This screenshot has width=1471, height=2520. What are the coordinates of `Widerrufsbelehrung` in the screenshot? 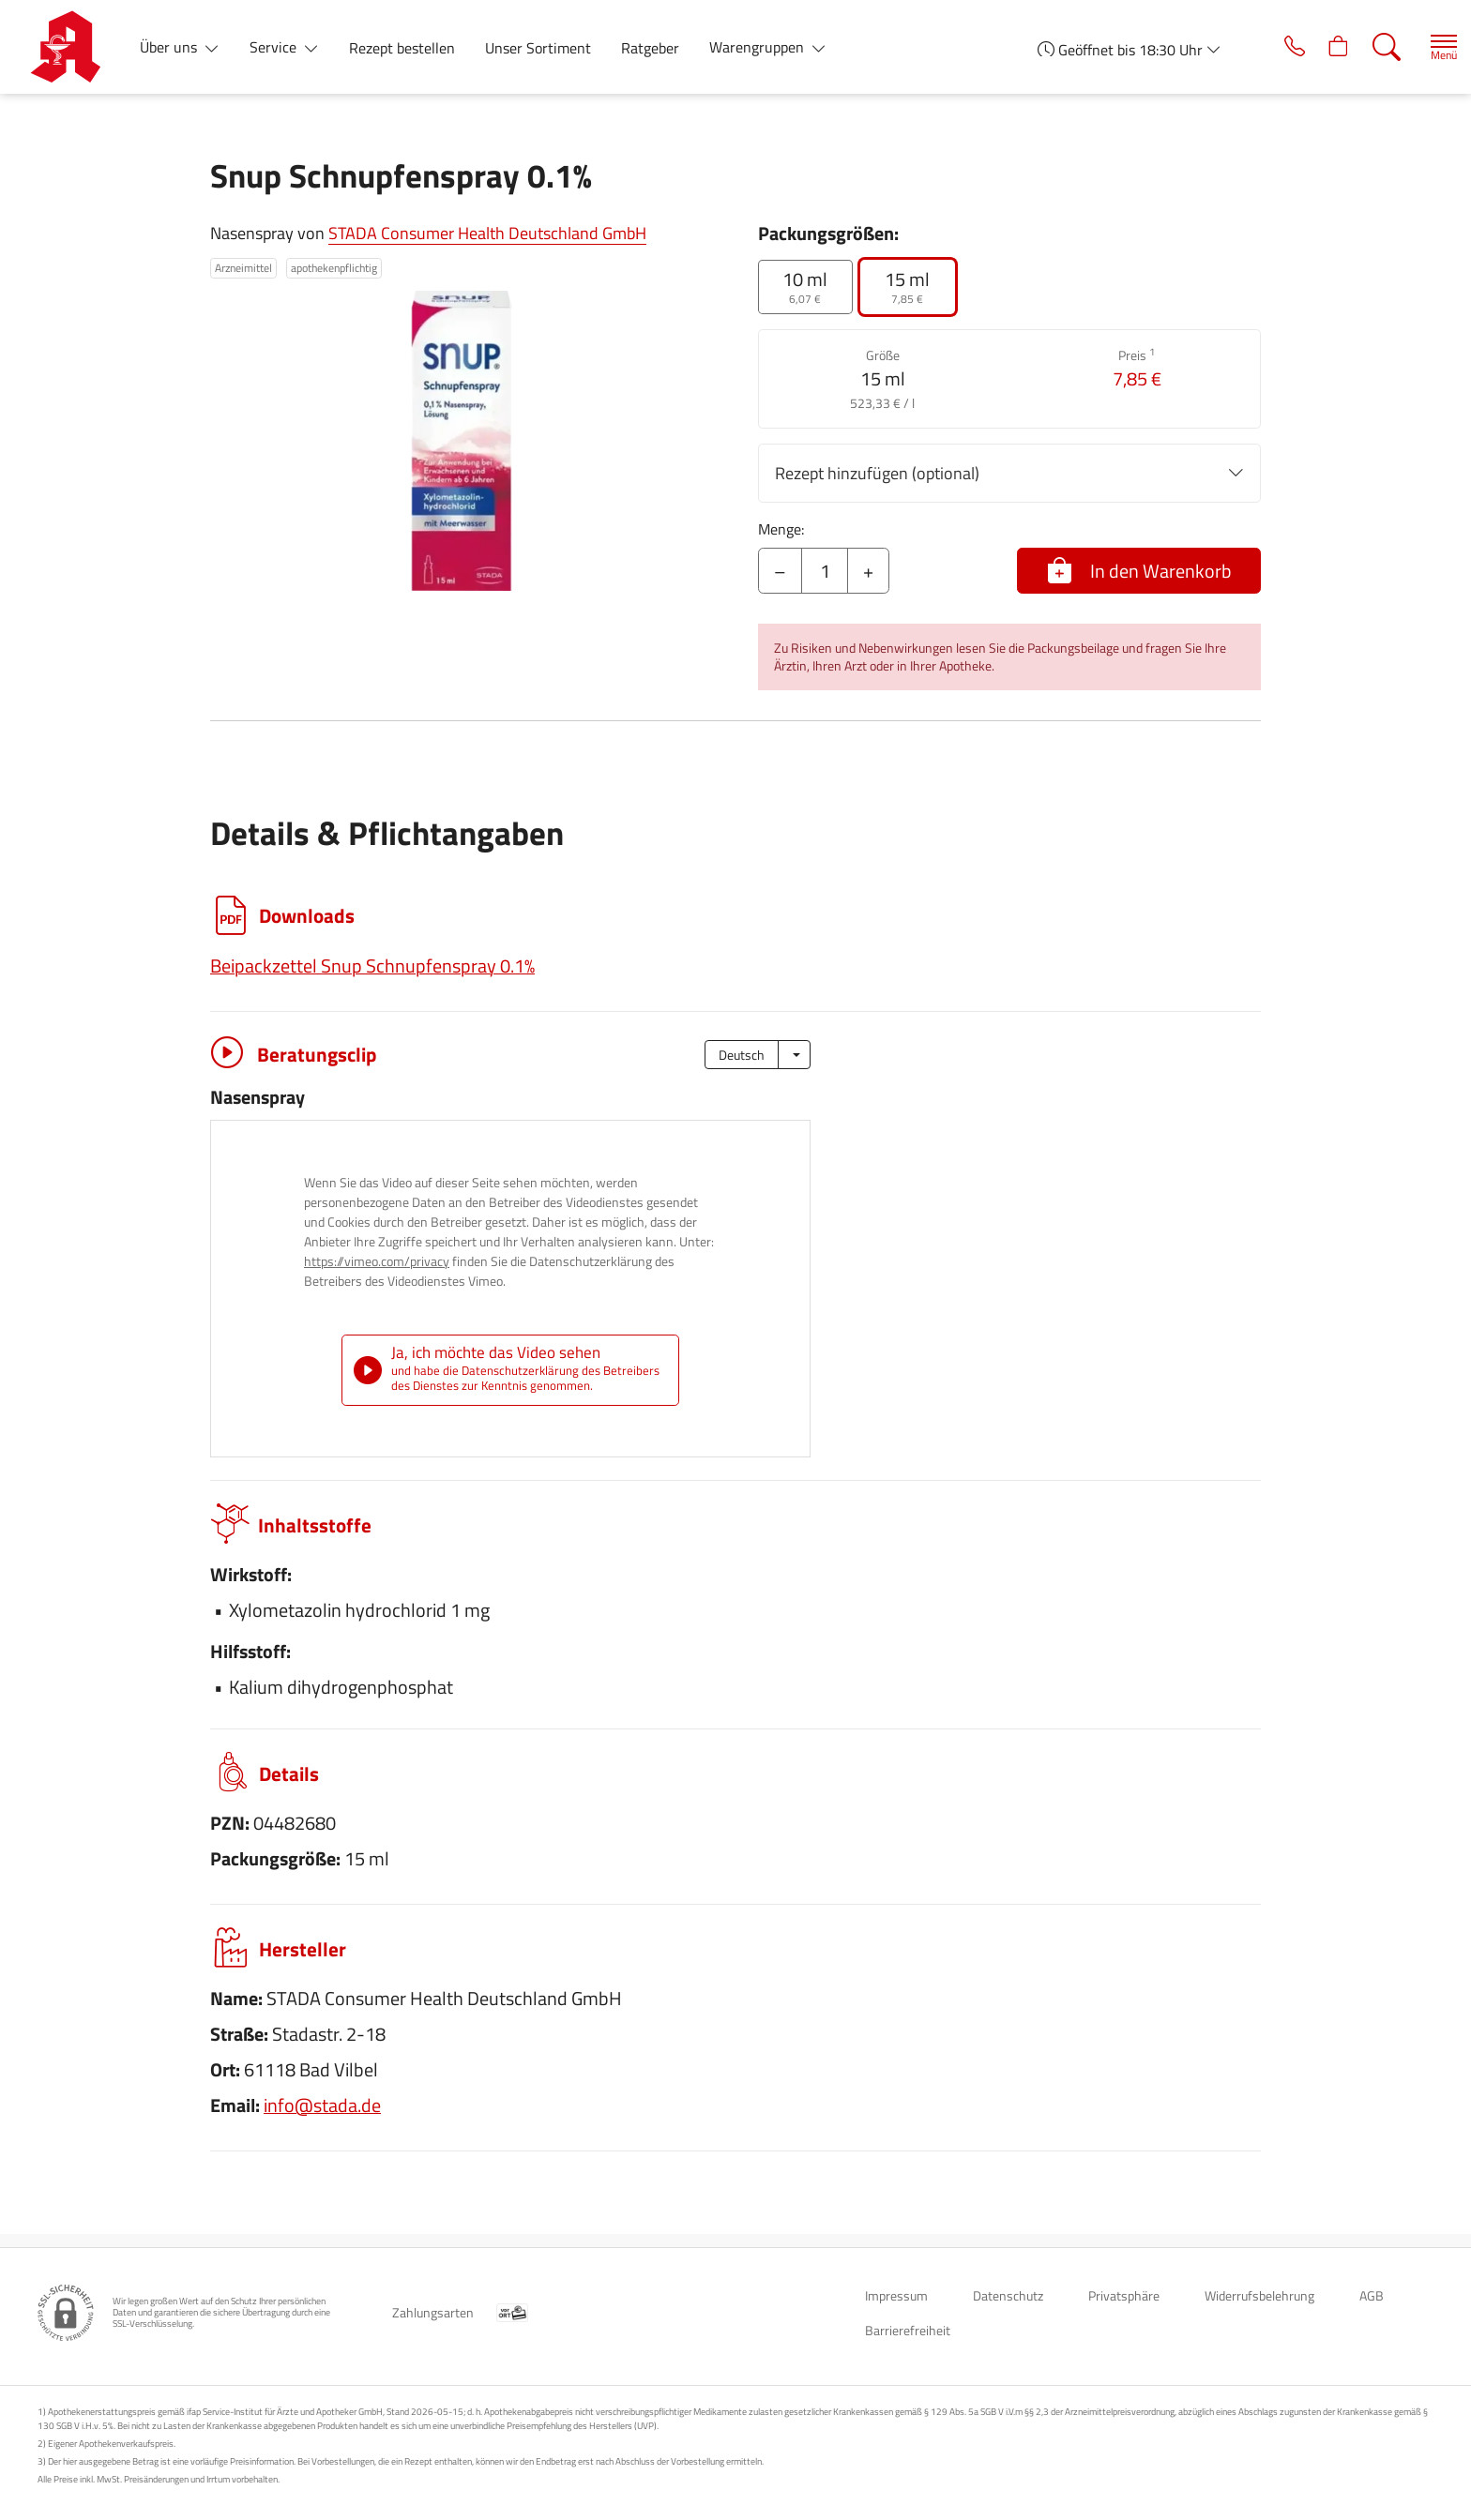 It's located at (1259, 2295).